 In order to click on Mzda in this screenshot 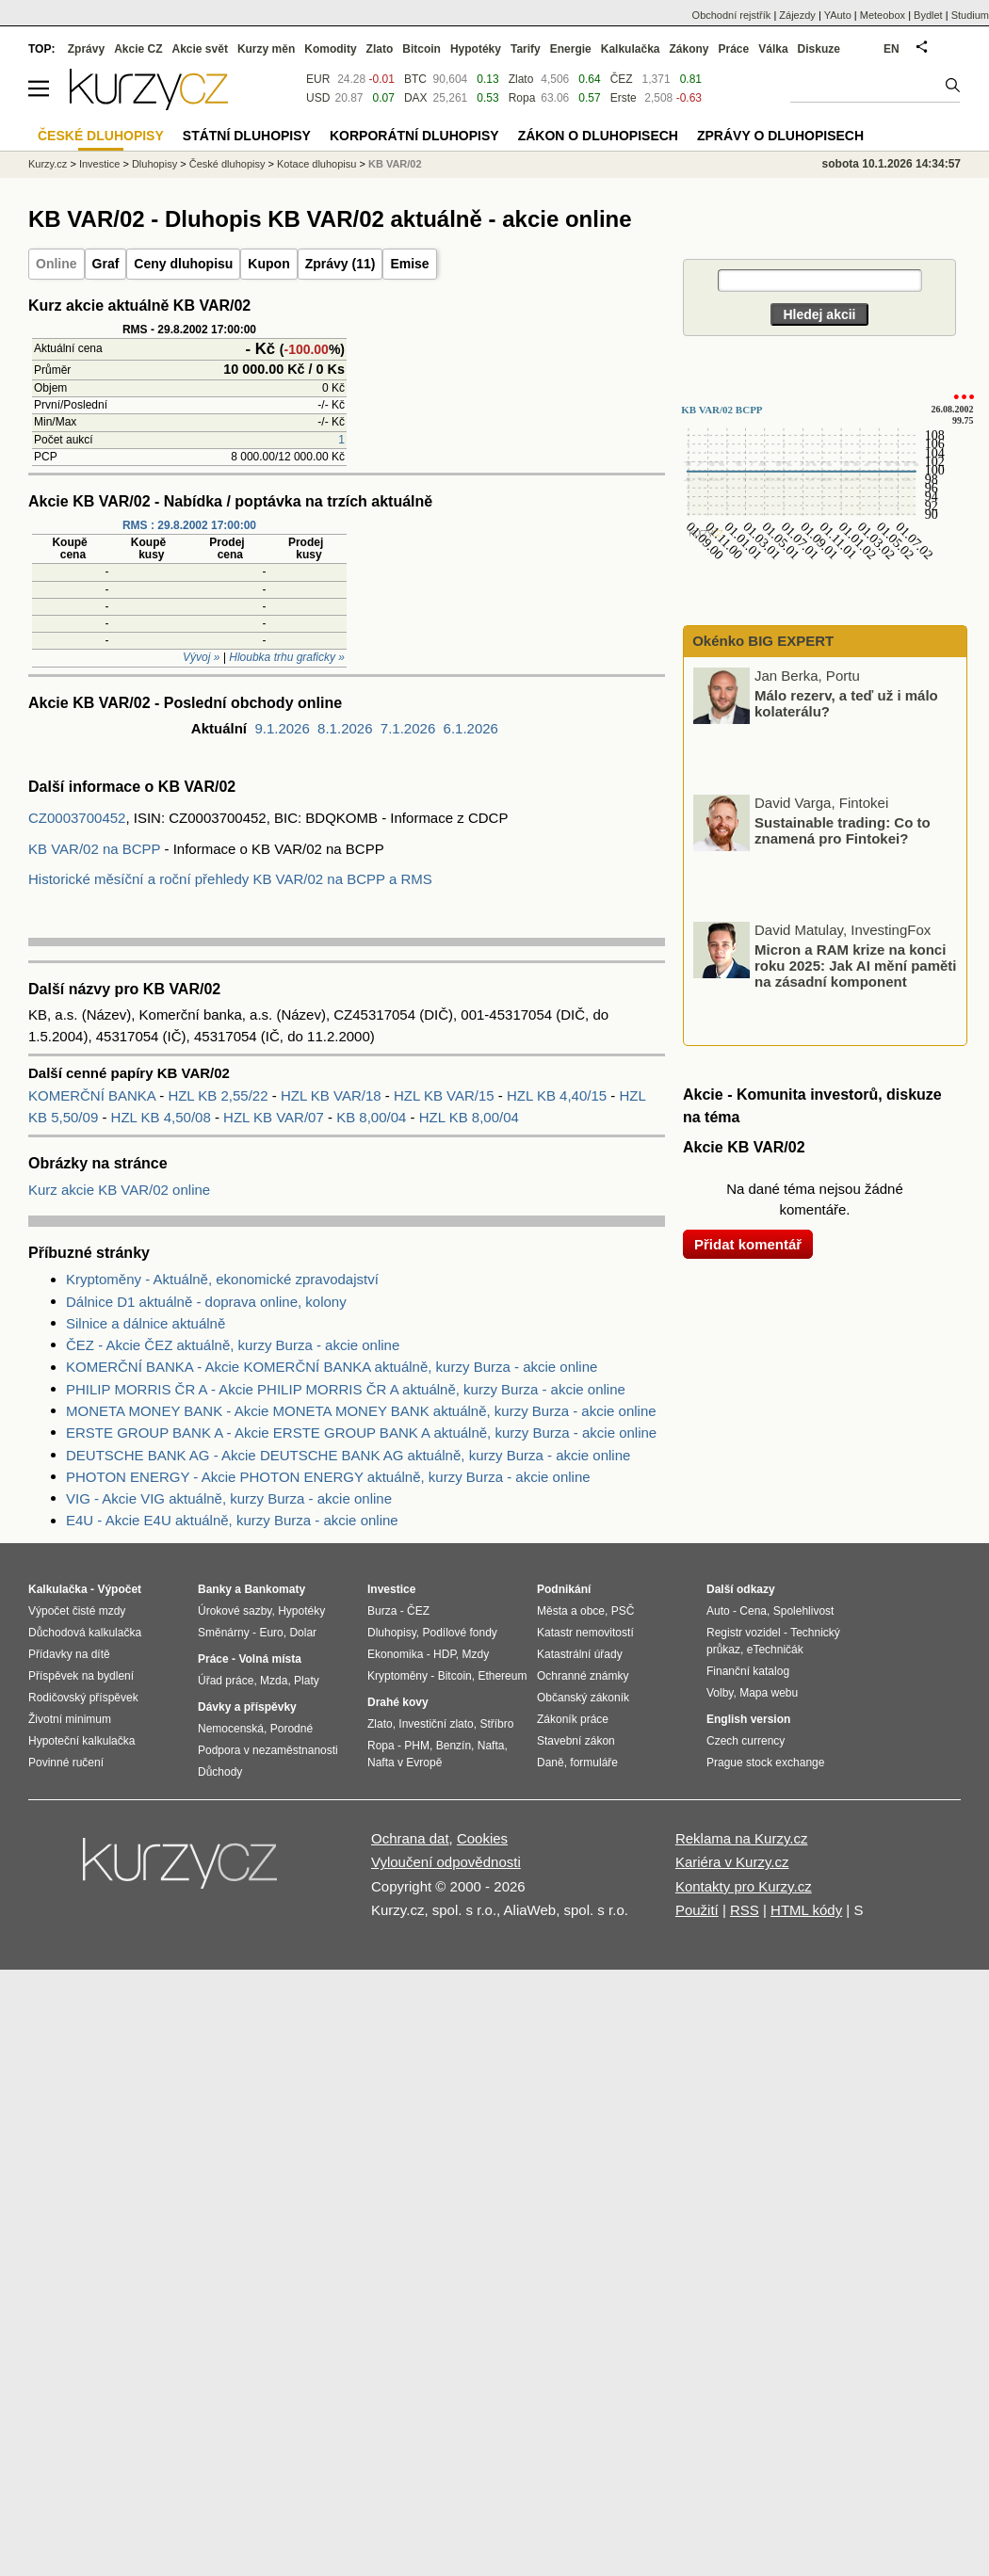, I will do `click(273, 1680)`.